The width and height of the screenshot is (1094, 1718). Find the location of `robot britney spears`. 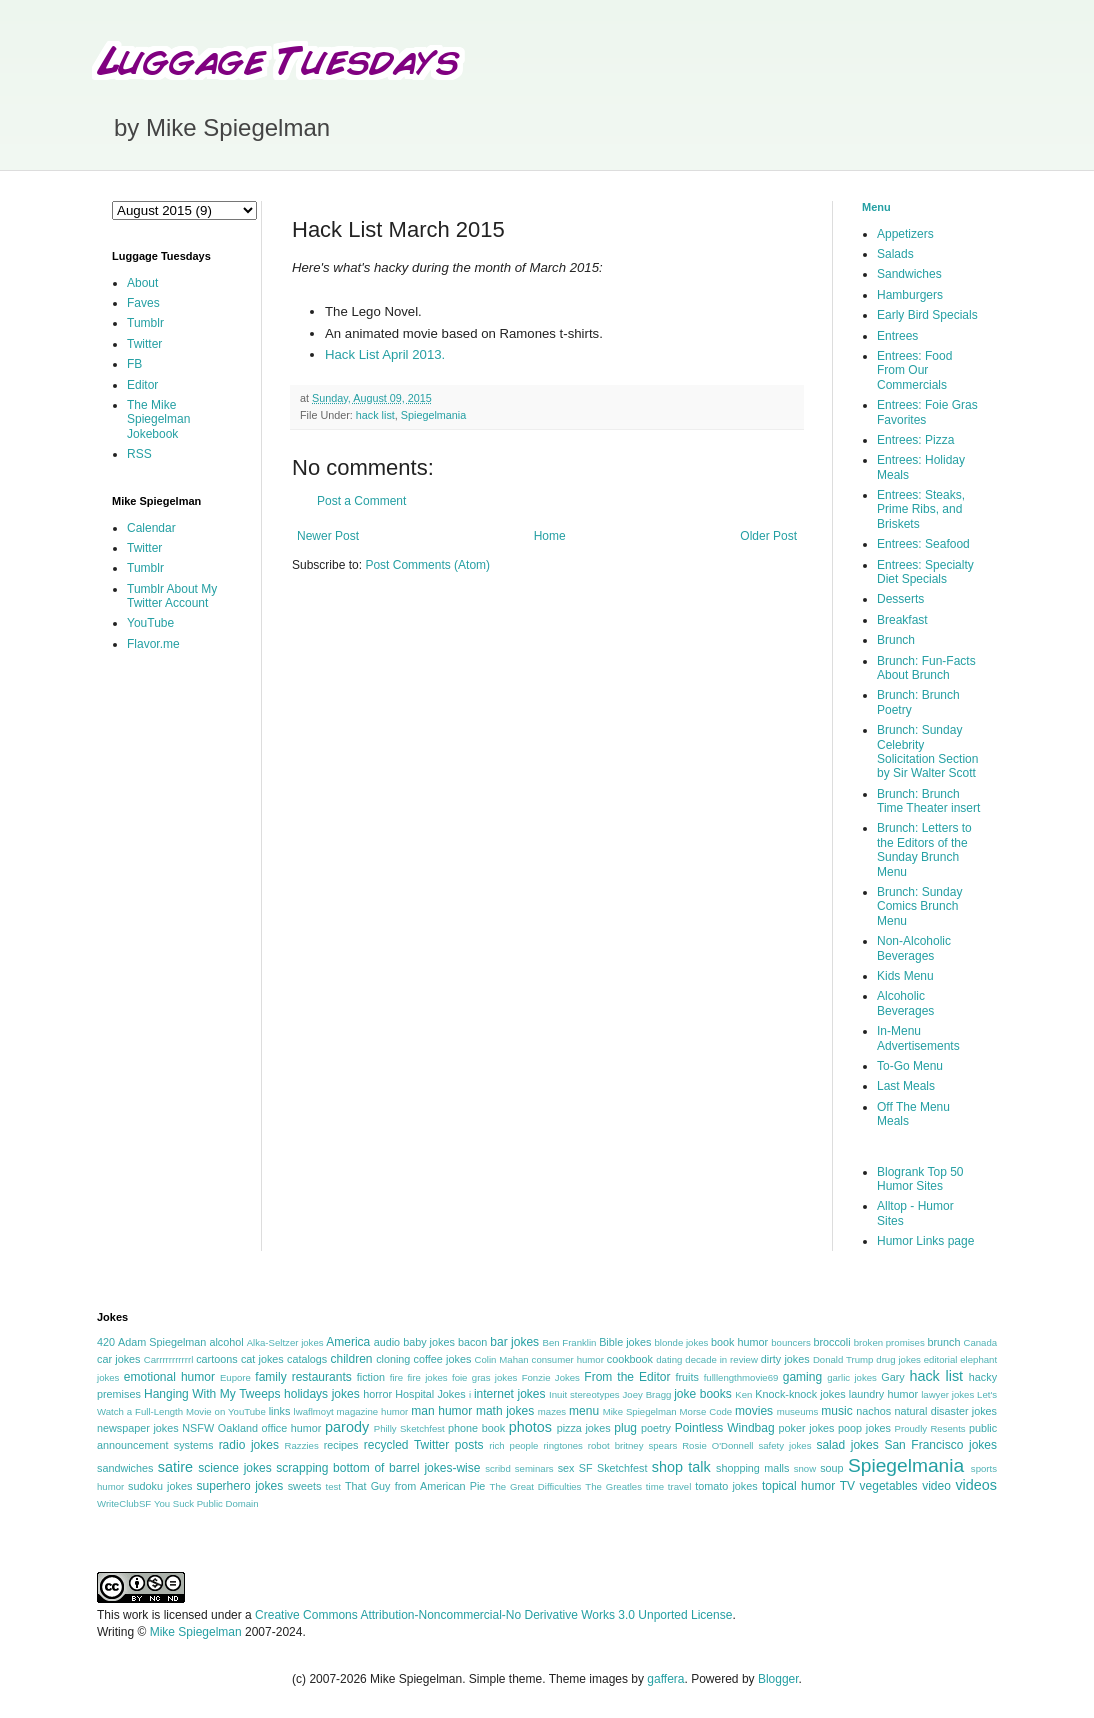

robot britney spears is located at coordinates (632, 1445).